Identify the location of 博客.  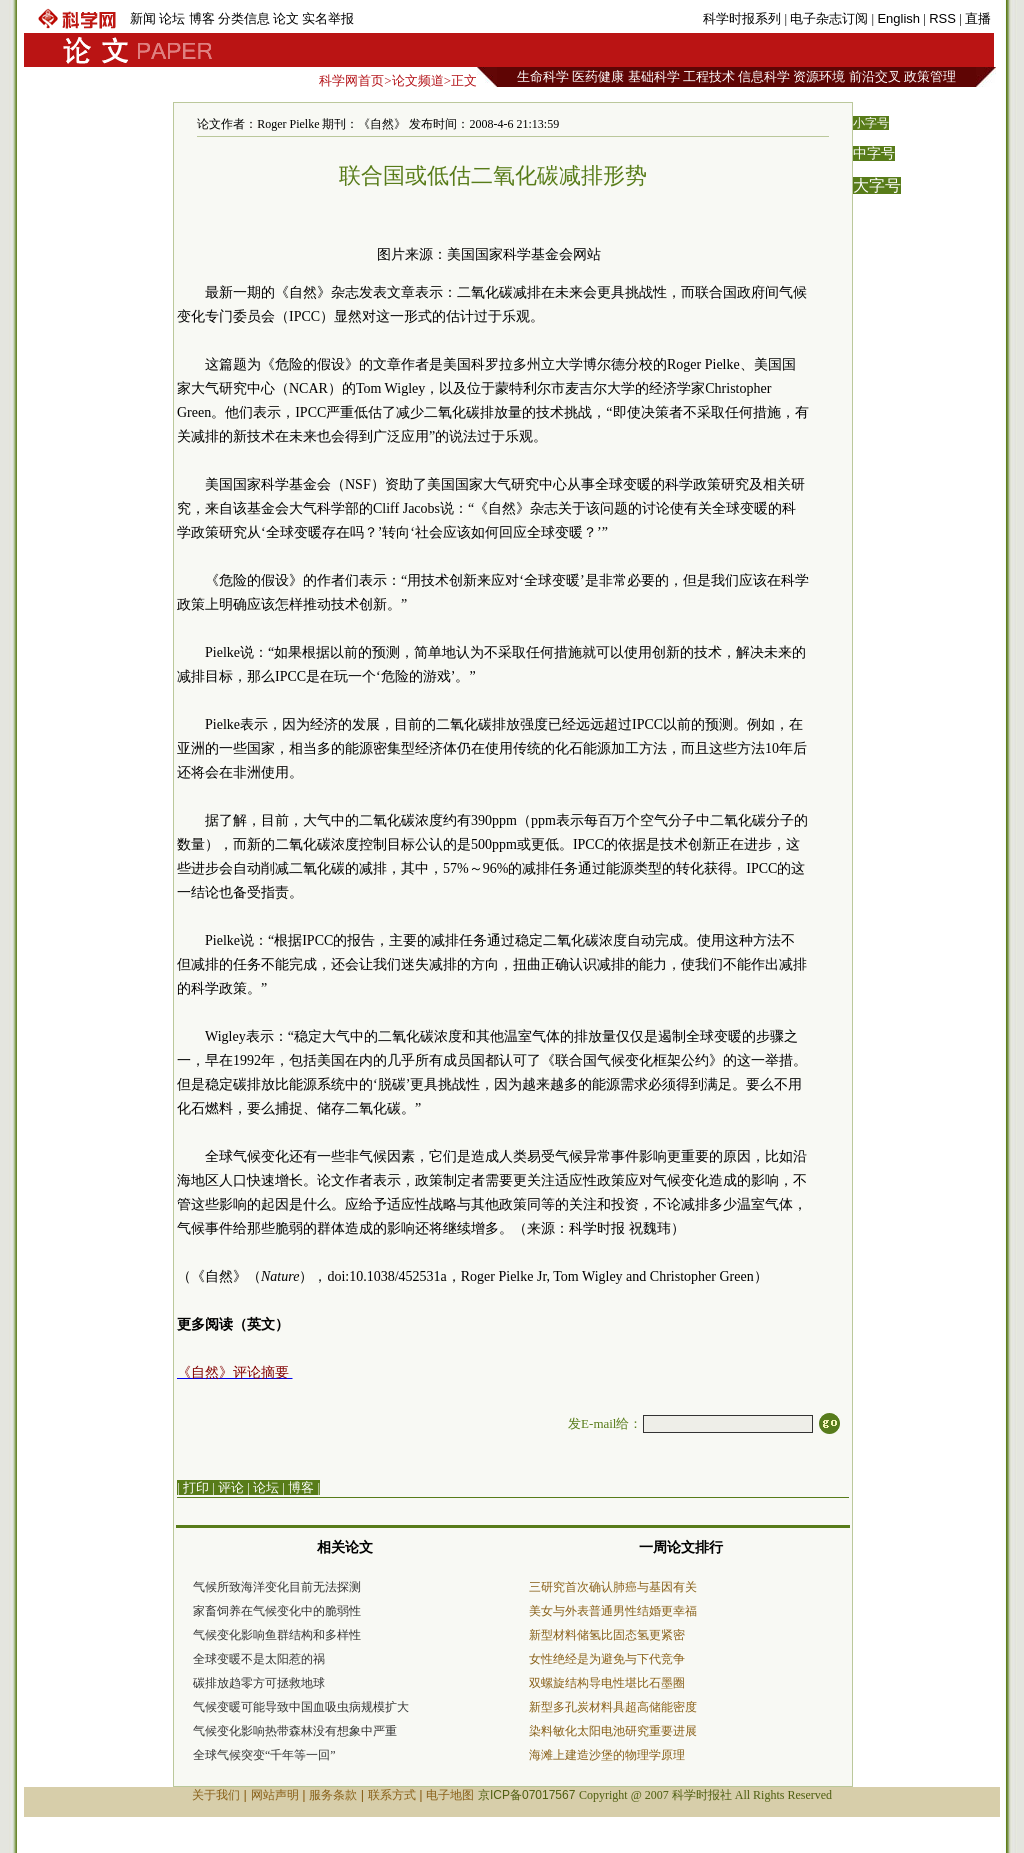
(202, 18).